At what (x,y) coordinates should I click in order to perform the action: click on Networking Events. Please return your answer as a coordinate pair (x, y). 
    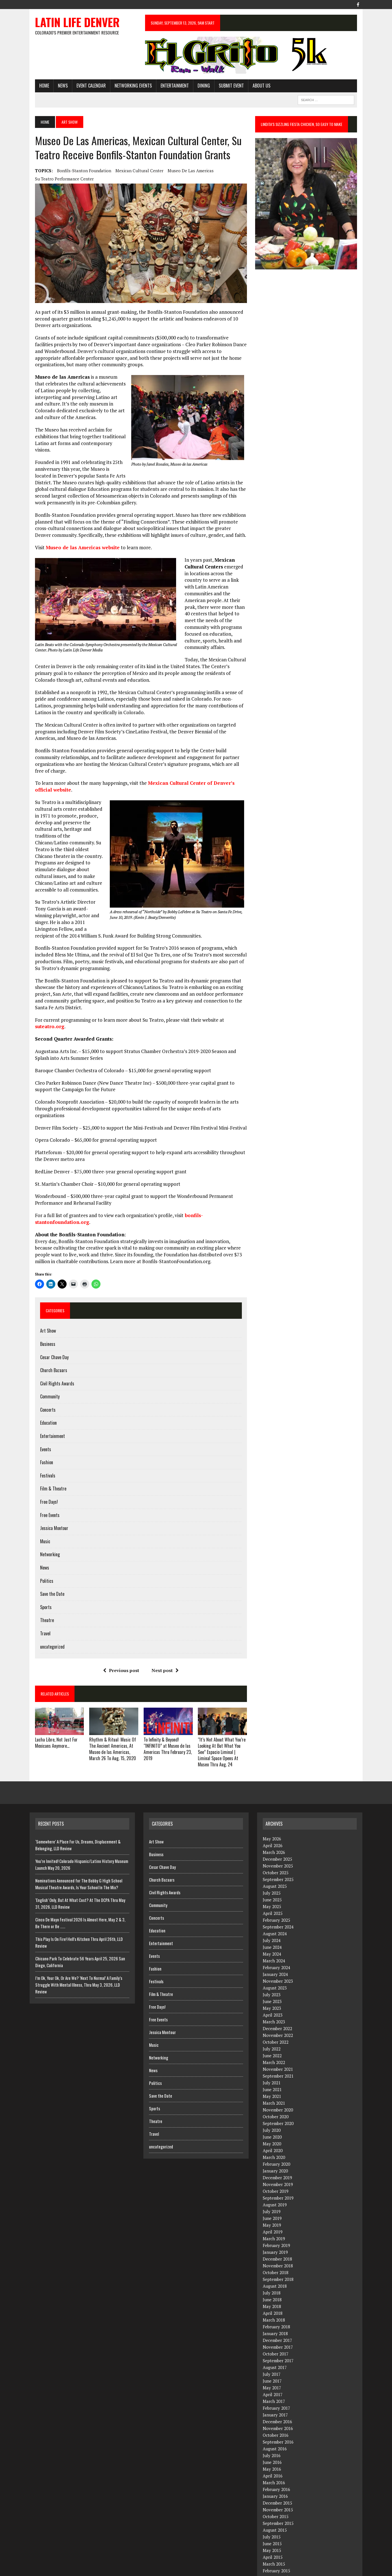
    Looking at the image, I should click on (127, 85).